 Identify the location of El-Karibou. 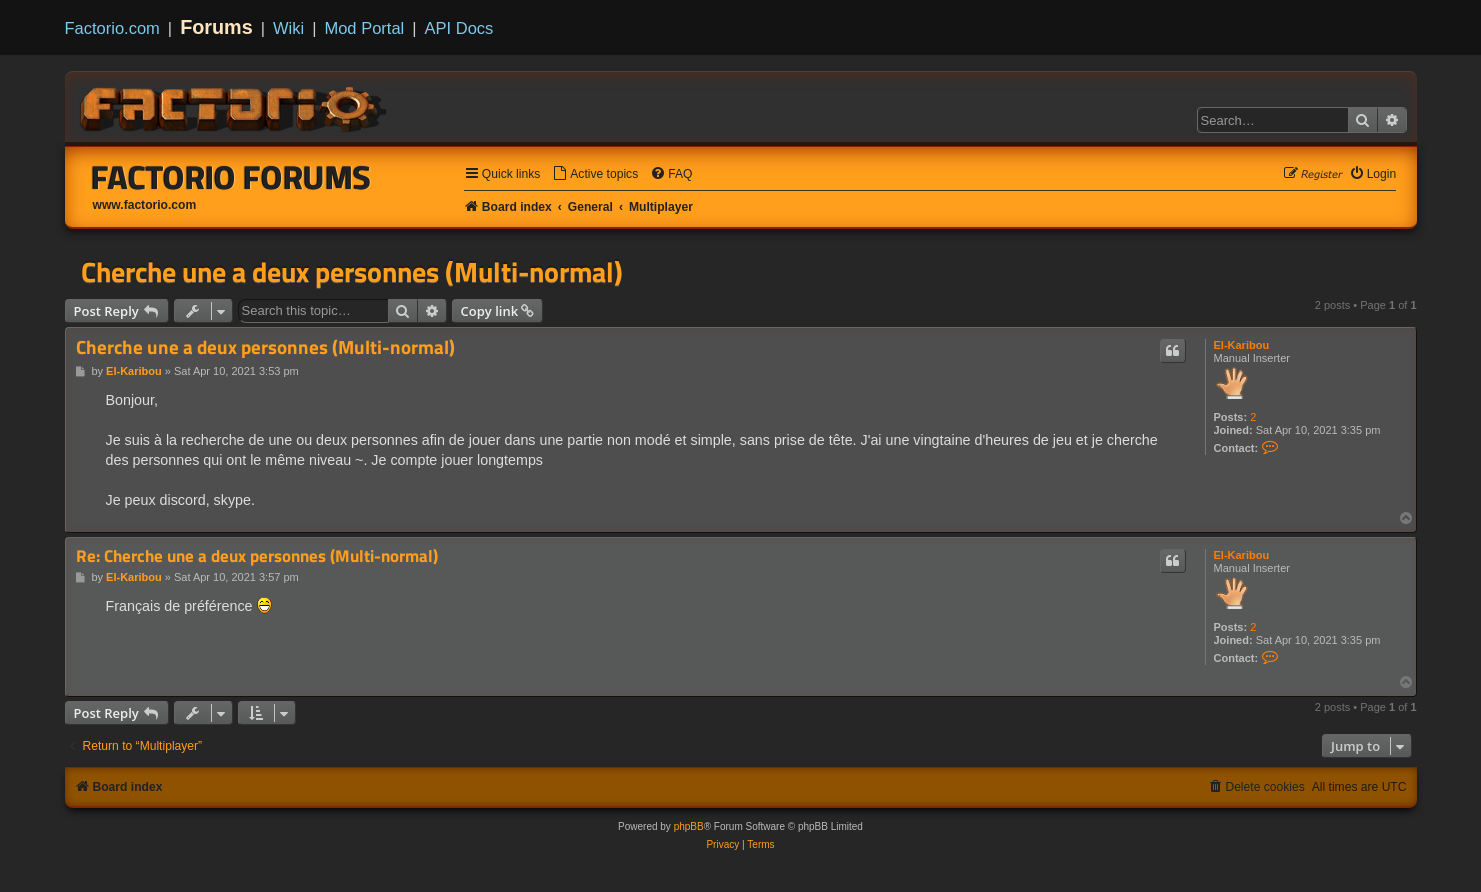
(1242, 345).